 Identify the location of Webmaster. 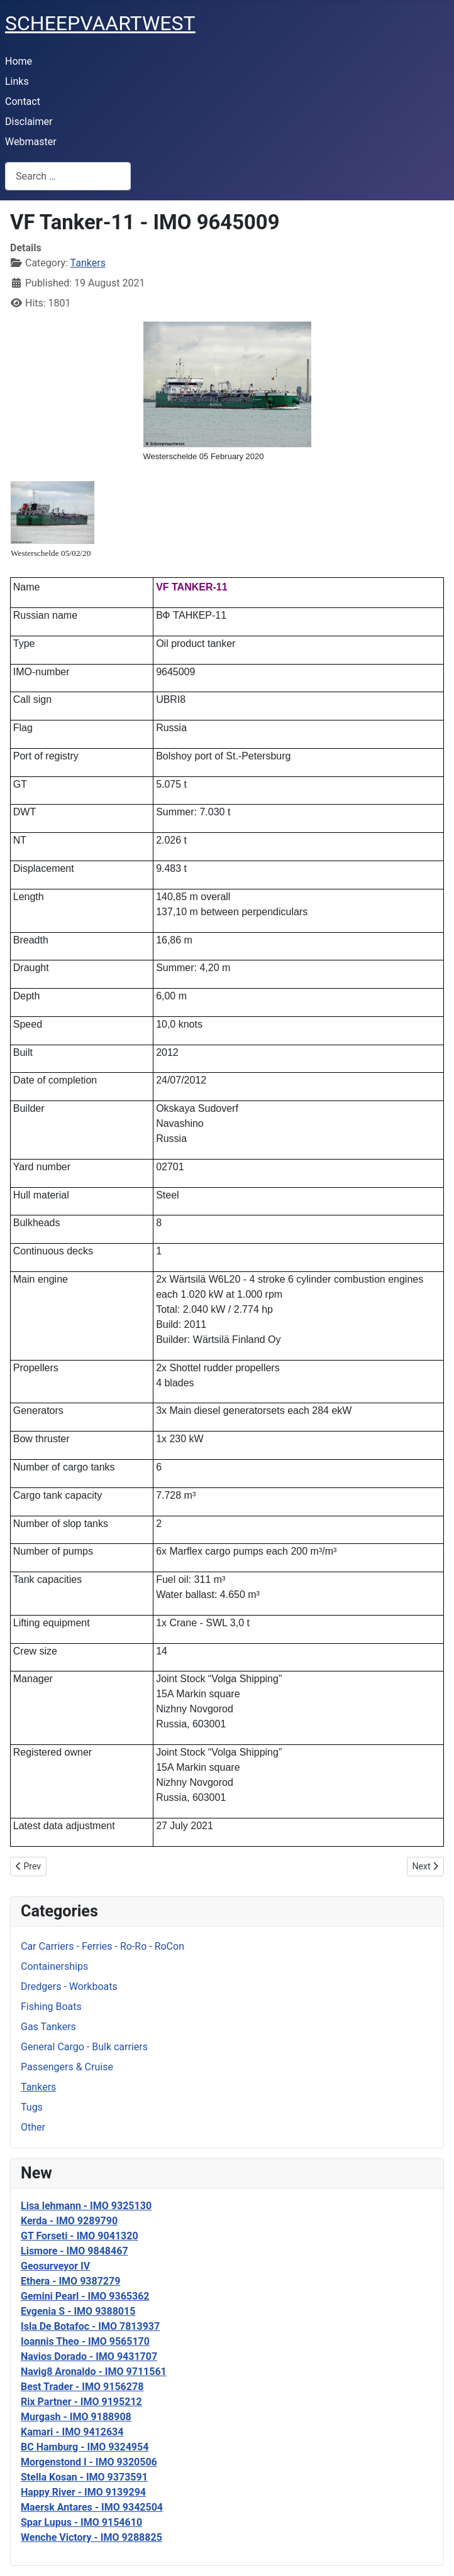
(31, 142).